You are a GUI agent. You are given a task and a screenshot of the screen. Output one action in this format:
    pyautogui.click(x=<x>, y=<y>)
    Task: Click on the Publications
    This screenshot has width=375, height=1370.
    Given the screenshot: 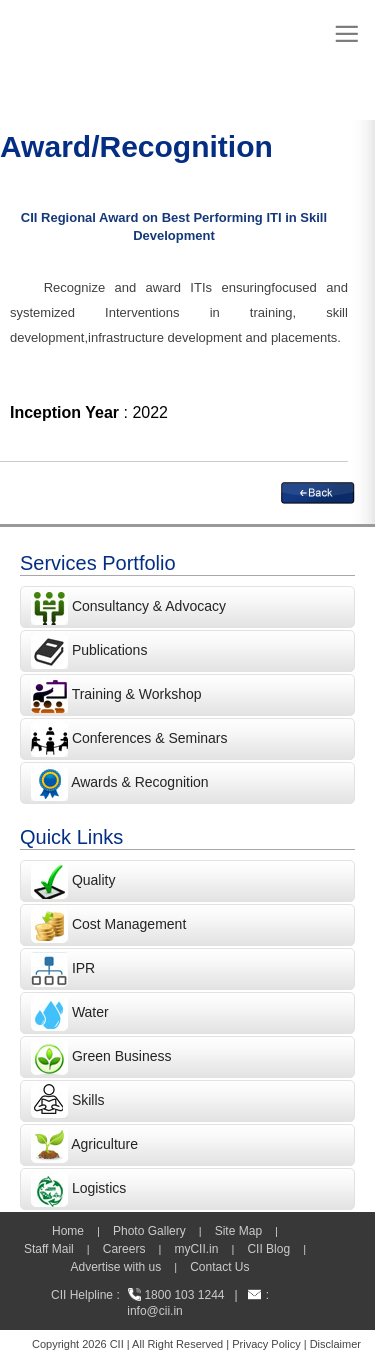 What is the action you would take?
    pyautogui.click(x=110, y=650)
    